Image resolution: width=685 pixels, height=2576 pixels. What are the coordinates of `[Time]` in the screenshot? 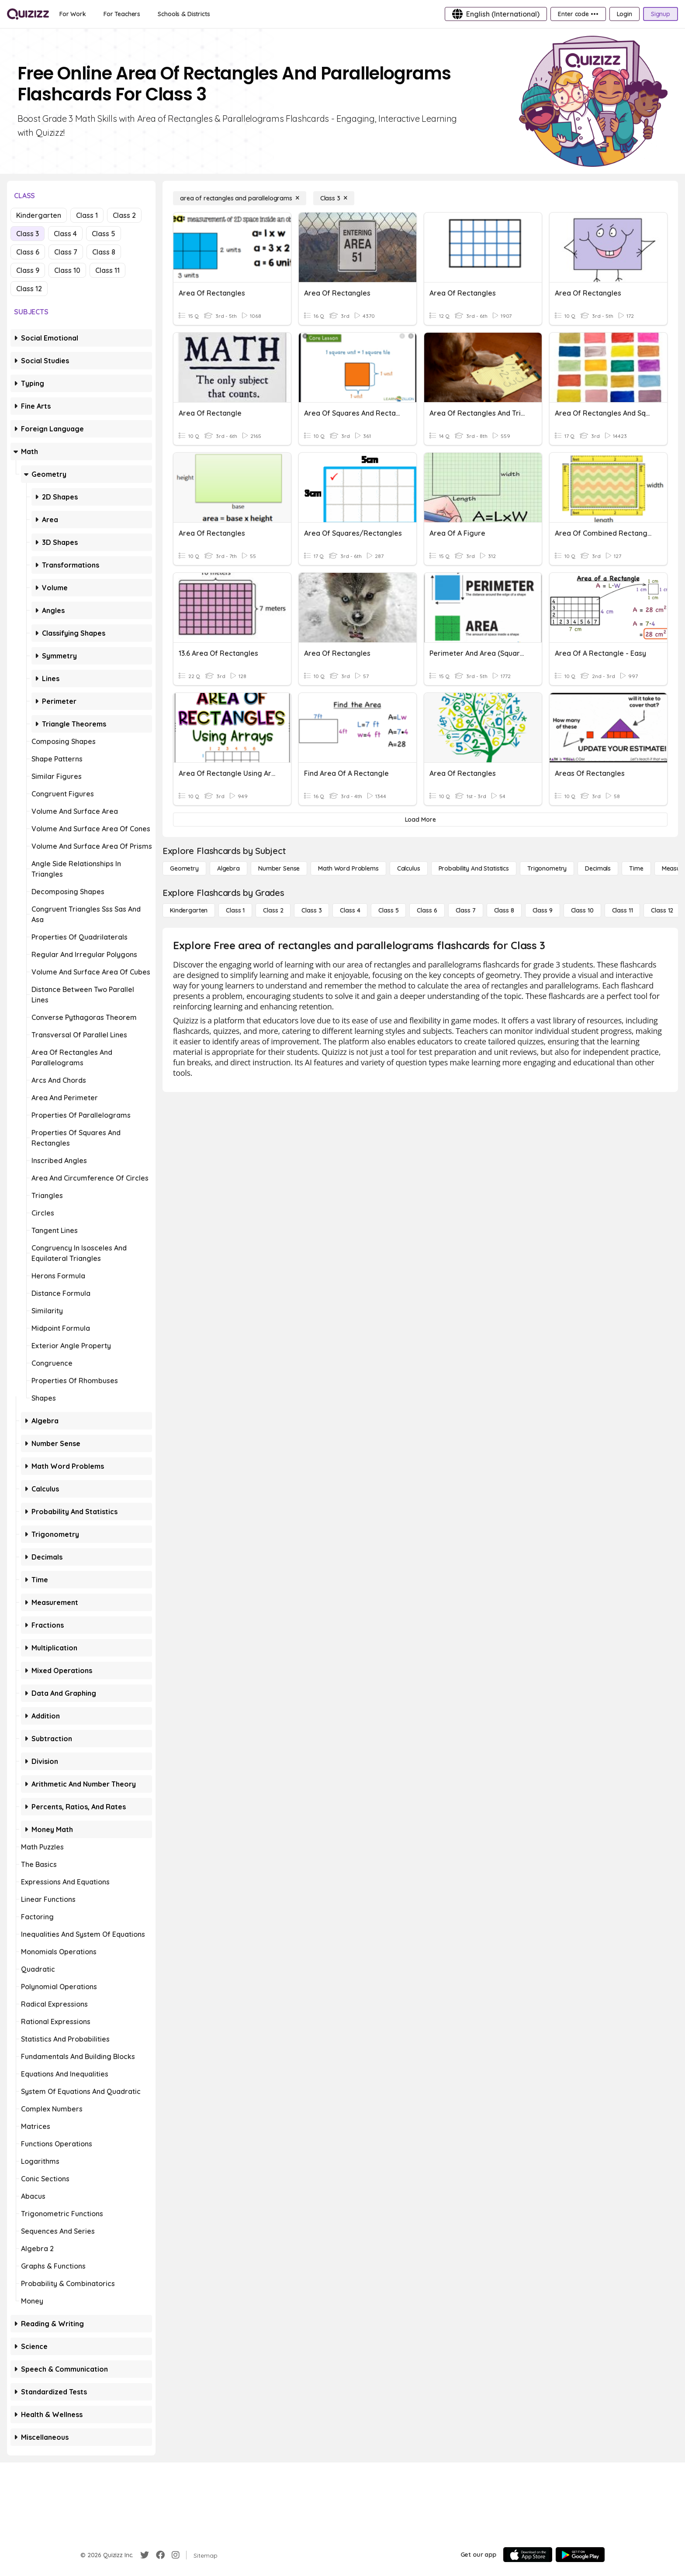 It's located at (636, 868).